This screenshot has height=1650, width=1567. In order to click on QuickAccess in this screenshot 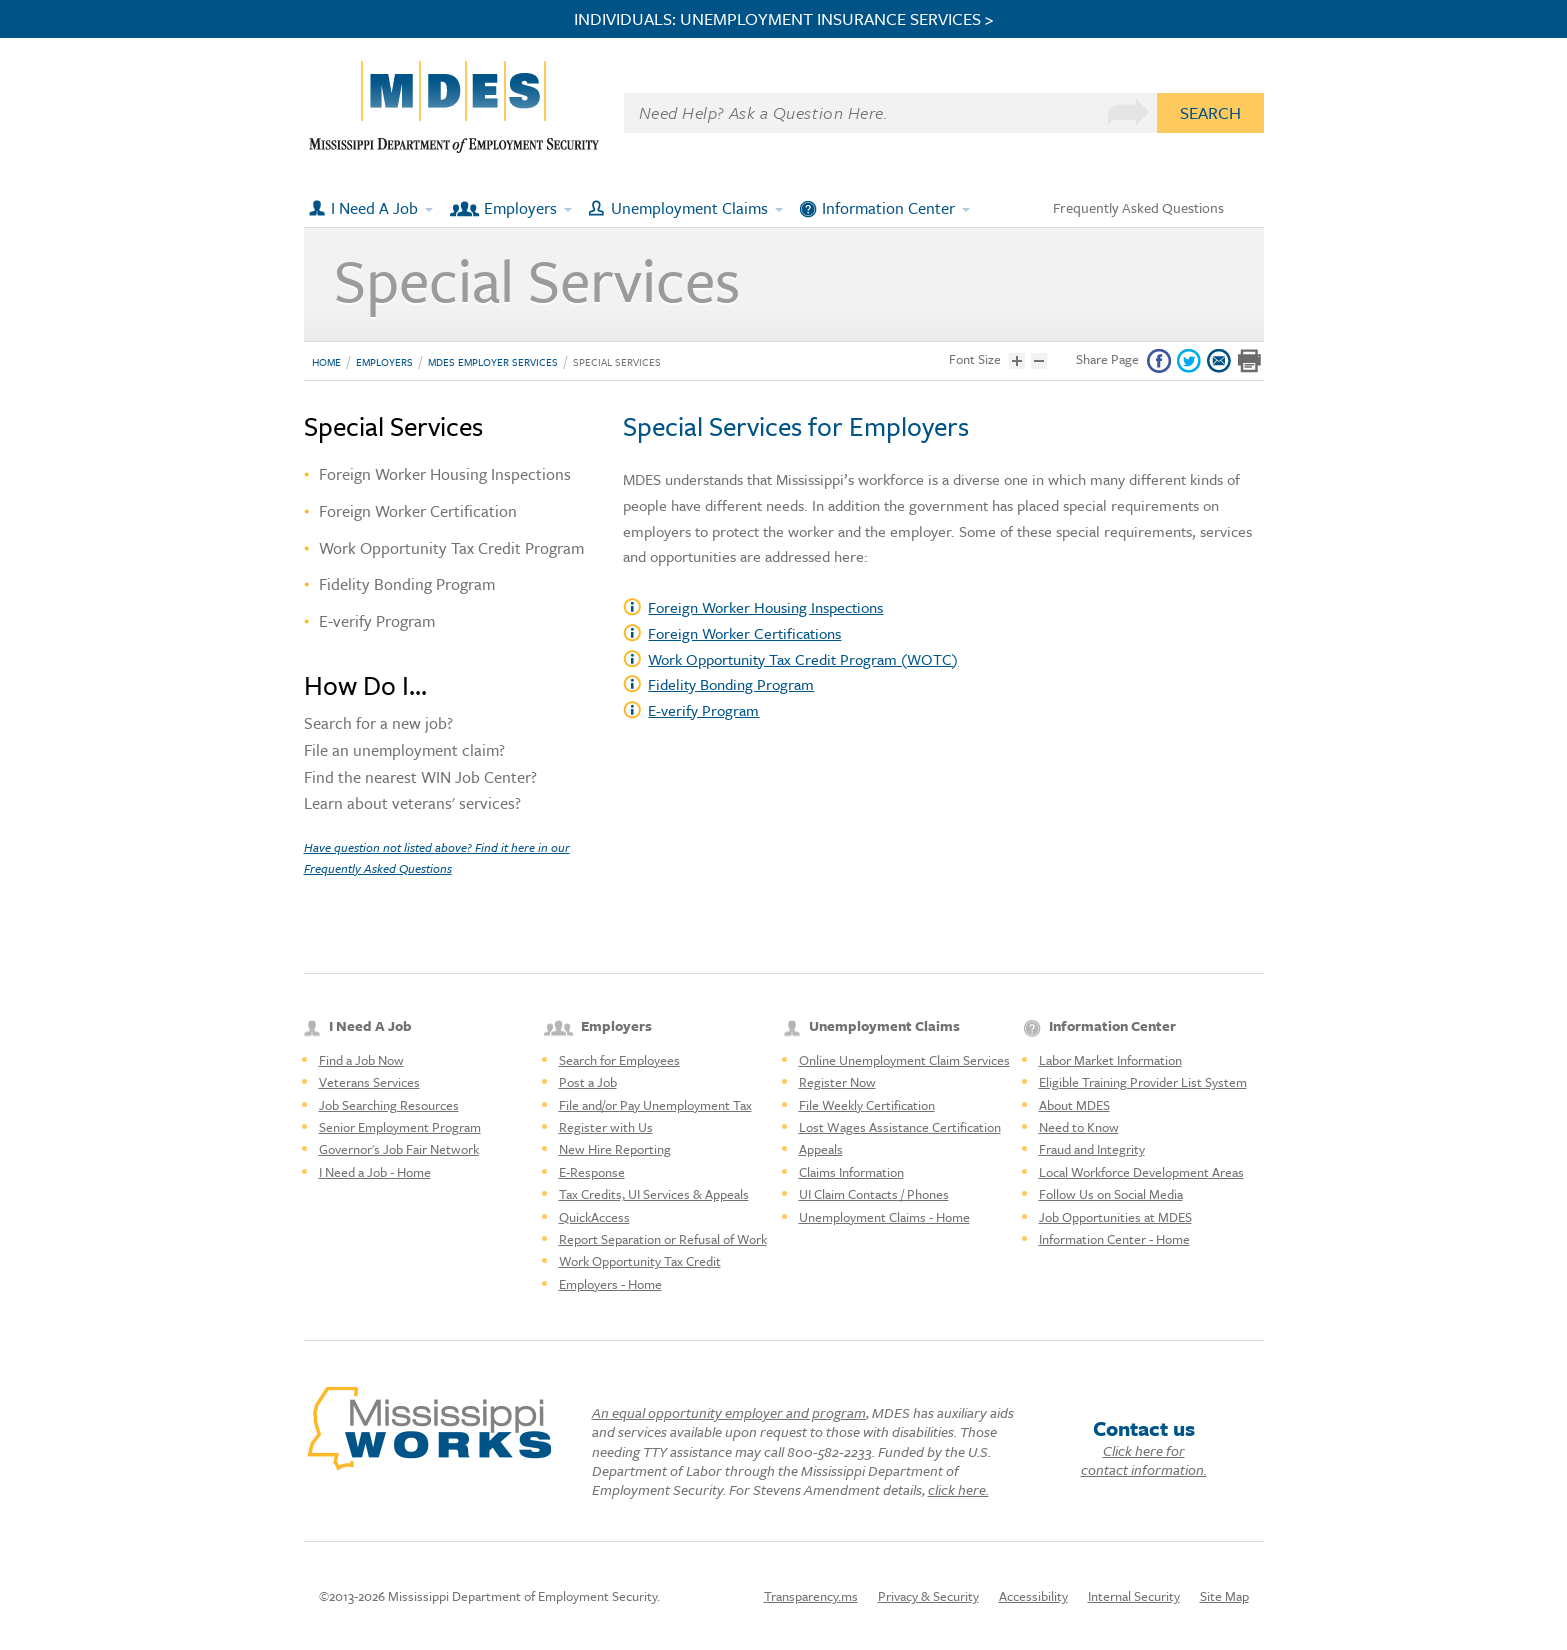, I will do `click(594, 1217)`.